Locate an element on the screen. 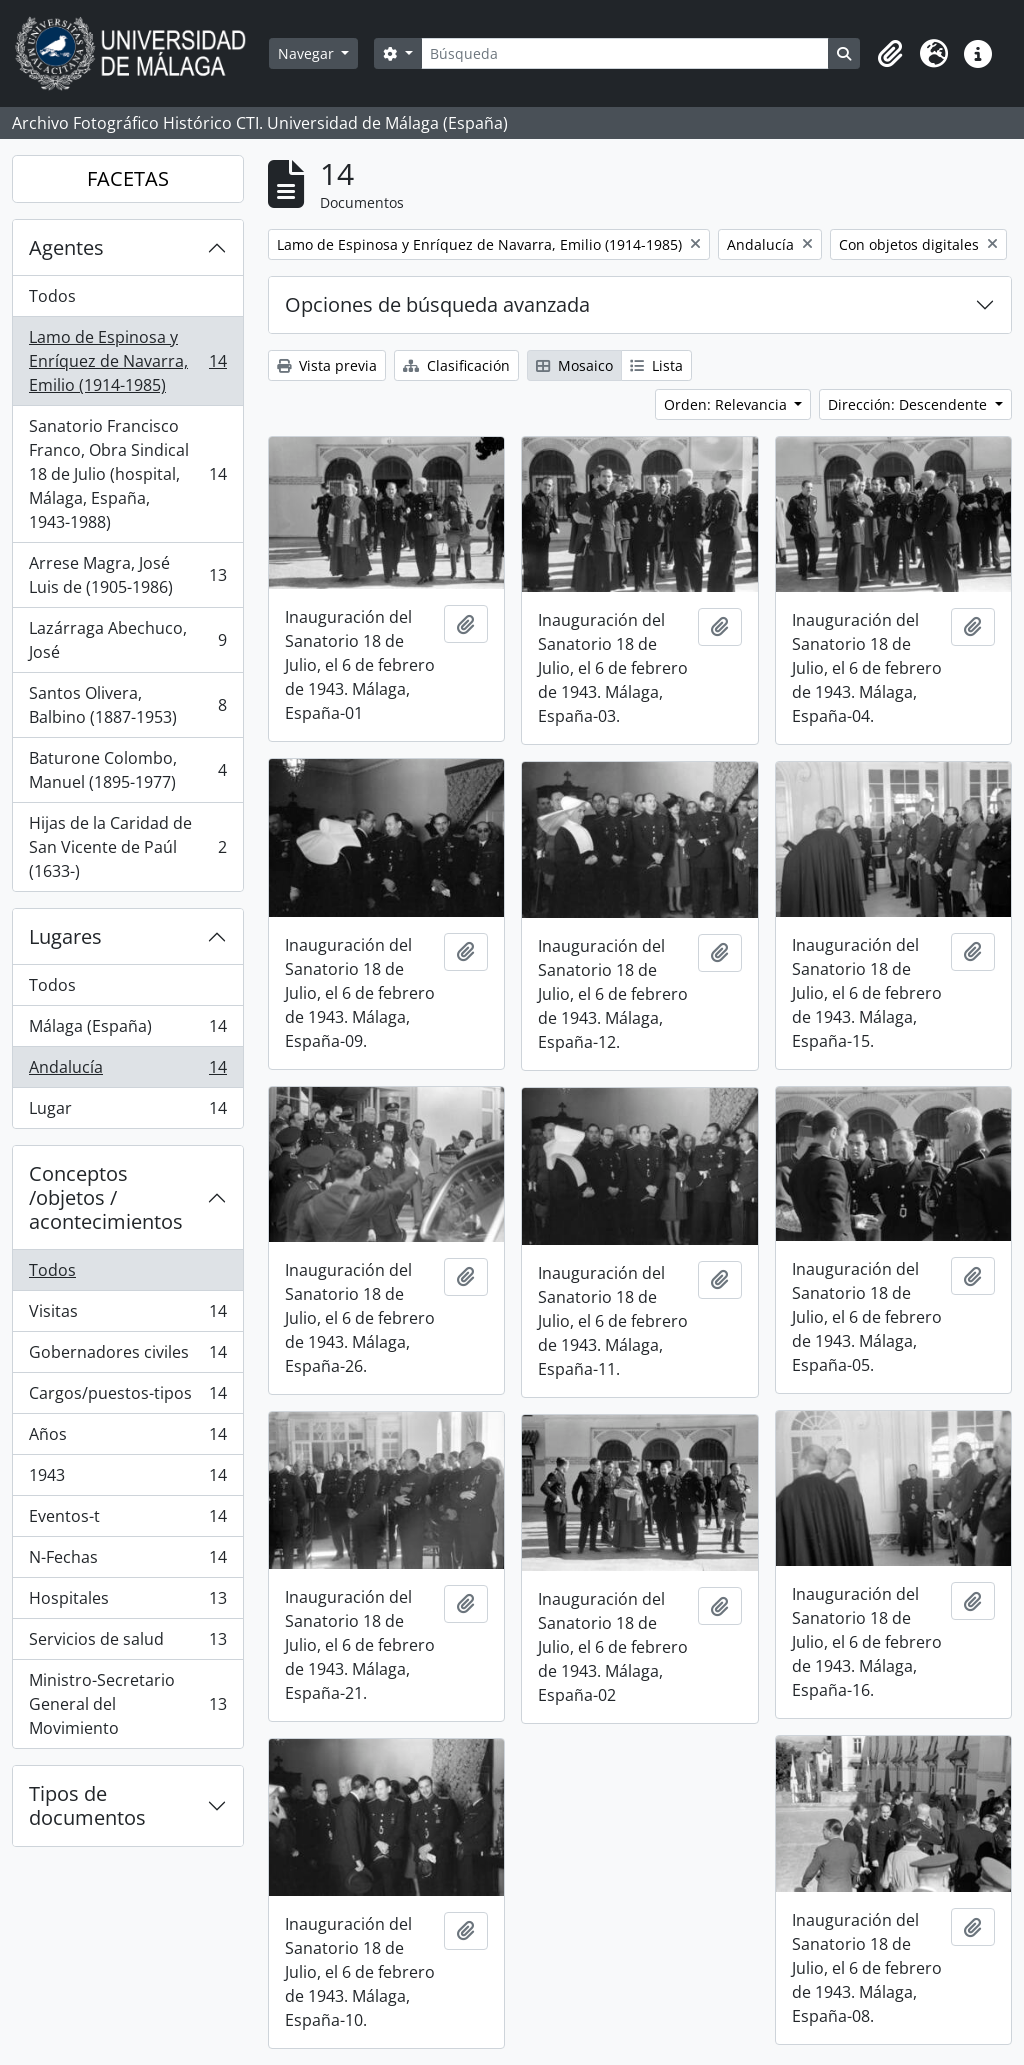 Image resolution: width=1024 pixels, height=2065 pixels. Lazárraga Abechuco, José is located at coordinates (127, 640).